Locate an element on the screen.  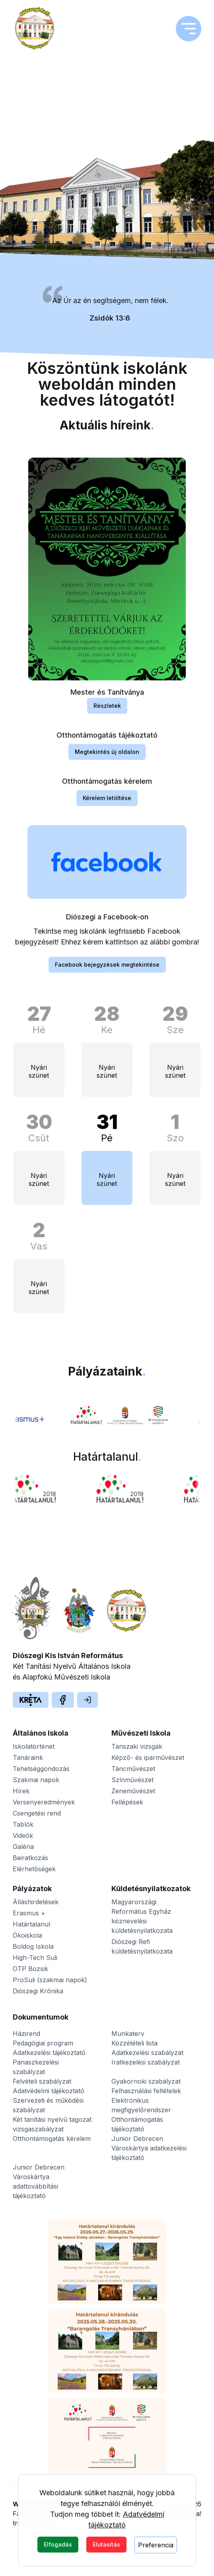
Videók is located at coordinates (23, 1835).